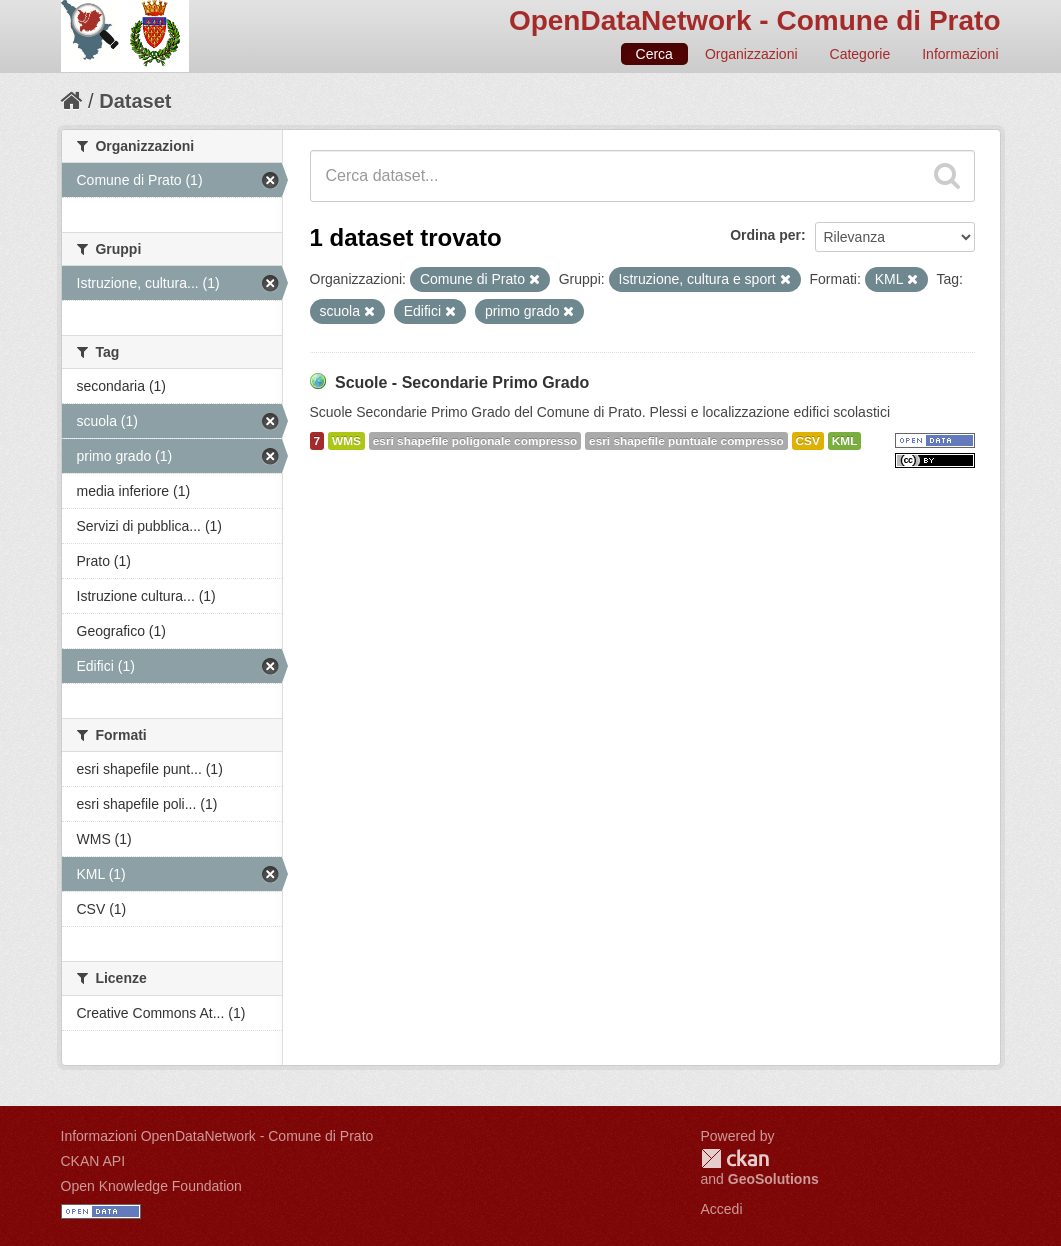 The image size is (1061, 1246). What do you see at coordinates (735, 1158) in the screenshot?
I see `CKAN` at bounding box center [735, 1158].